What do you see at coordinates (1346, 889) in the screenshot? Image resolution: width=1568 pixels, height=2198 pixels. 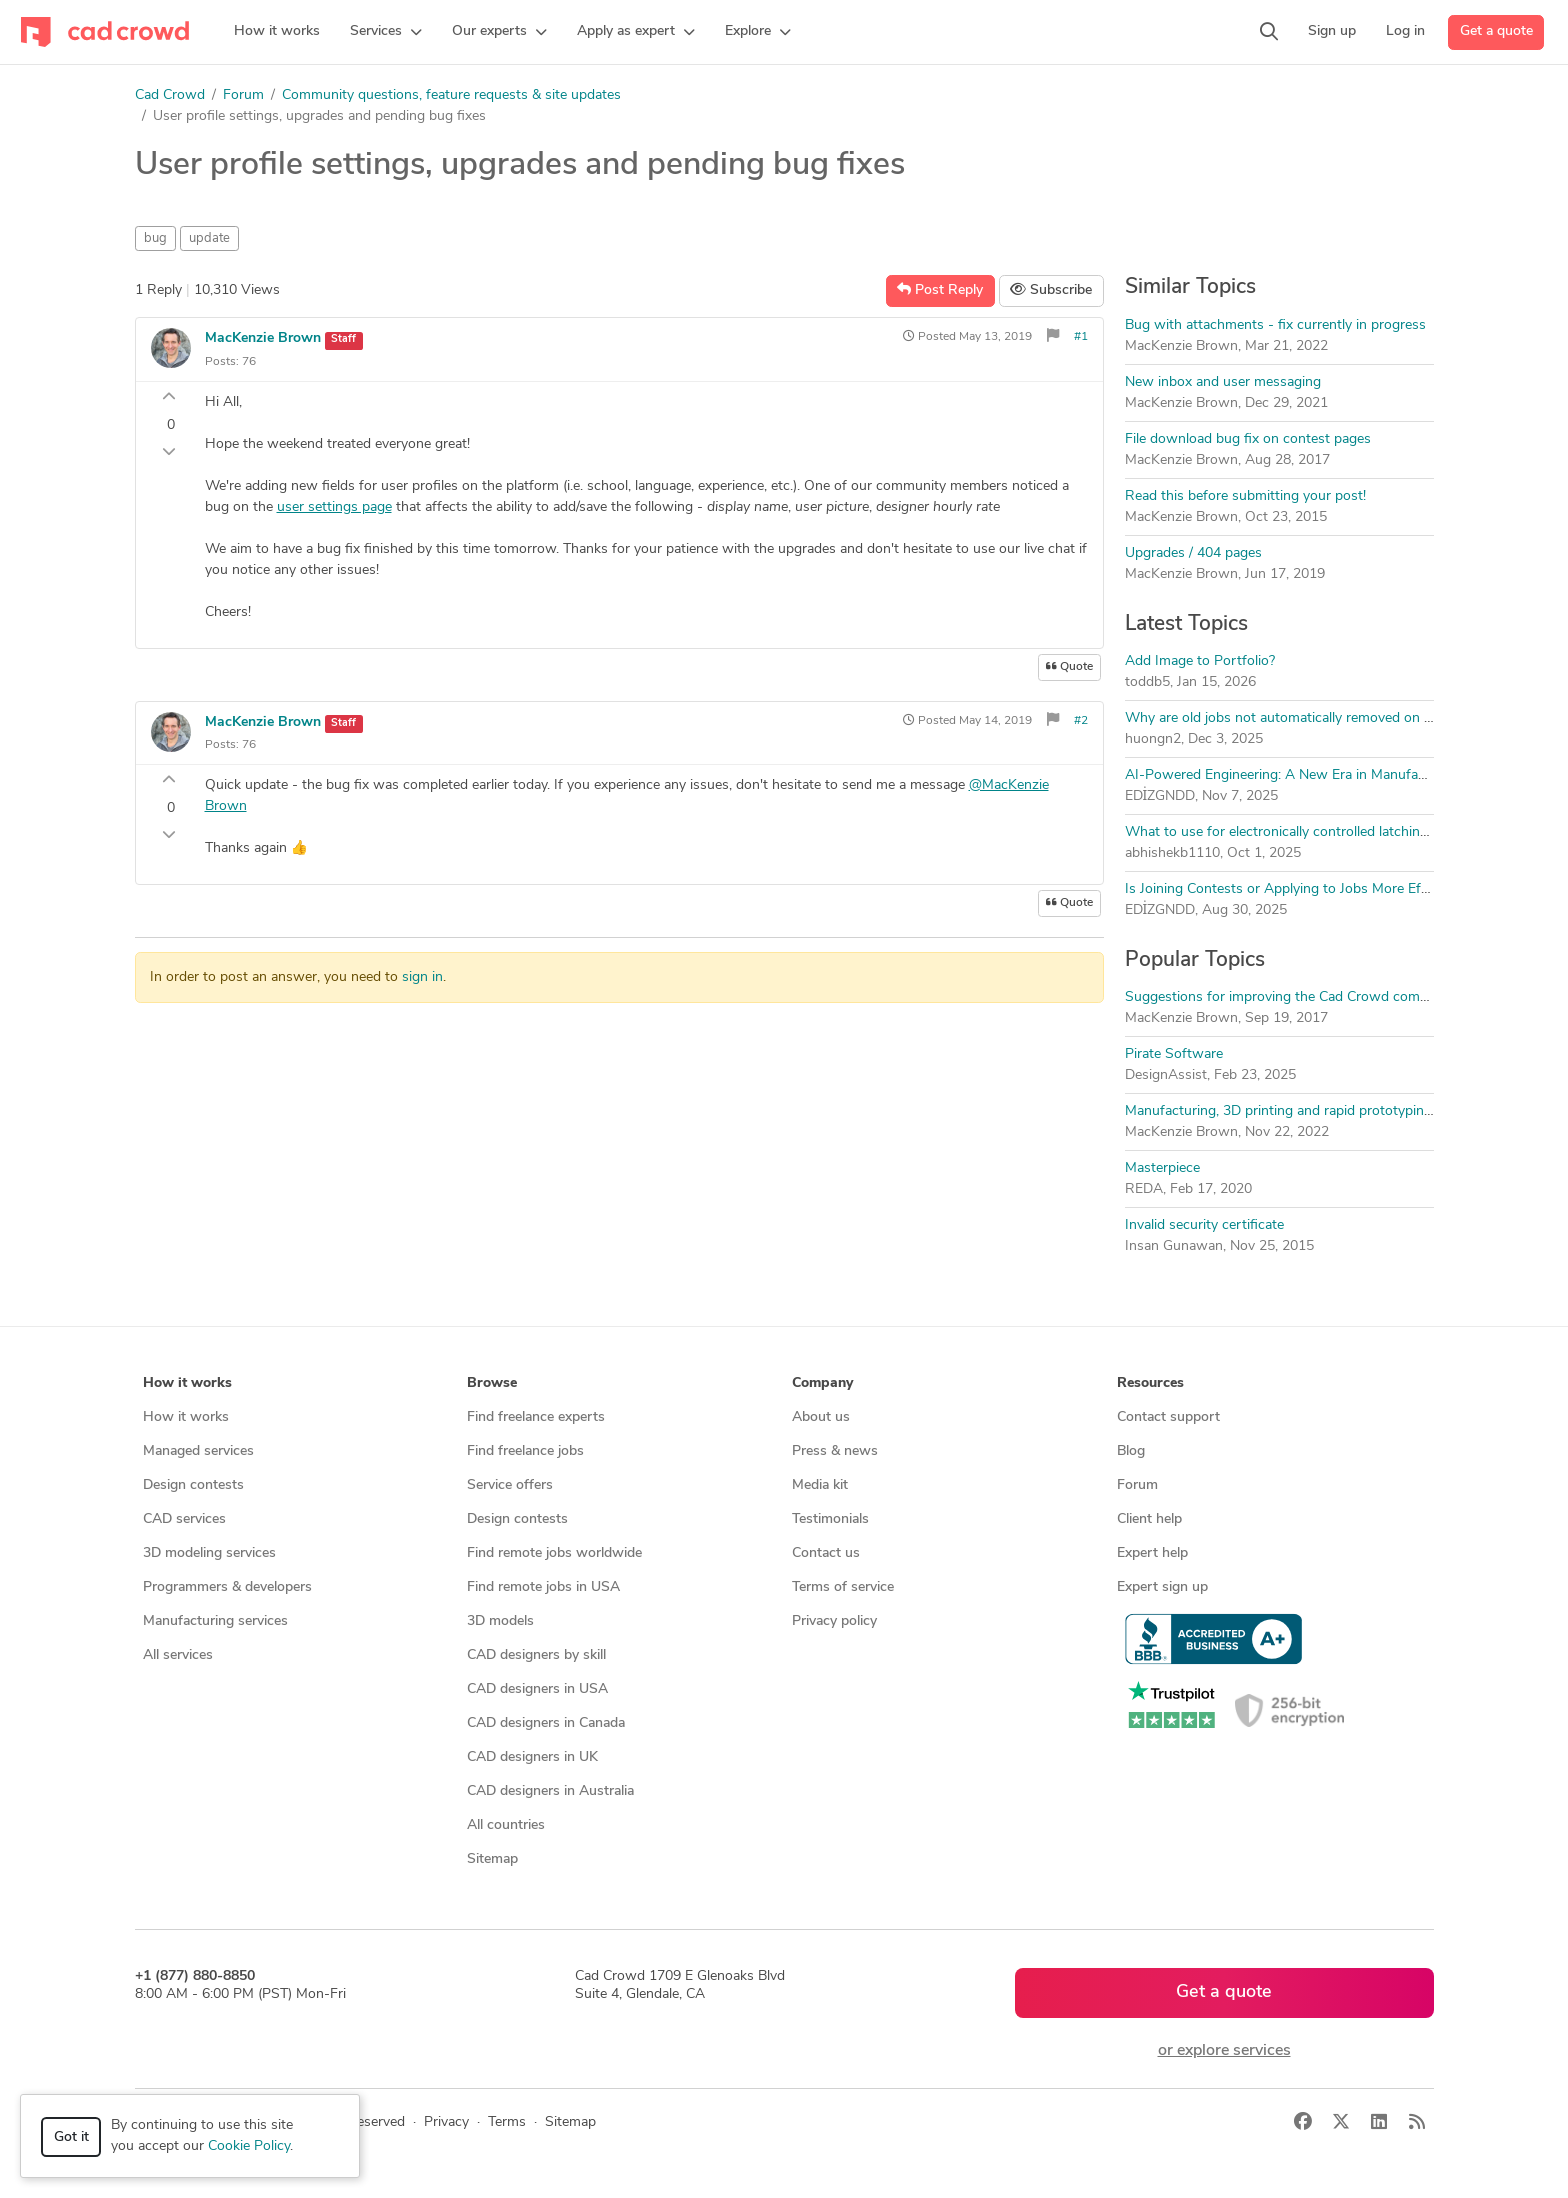 I see `Is Joining Contests or Applying to Jobs More Effective on CAD Crowd?` at bounding box center [1346, 889].